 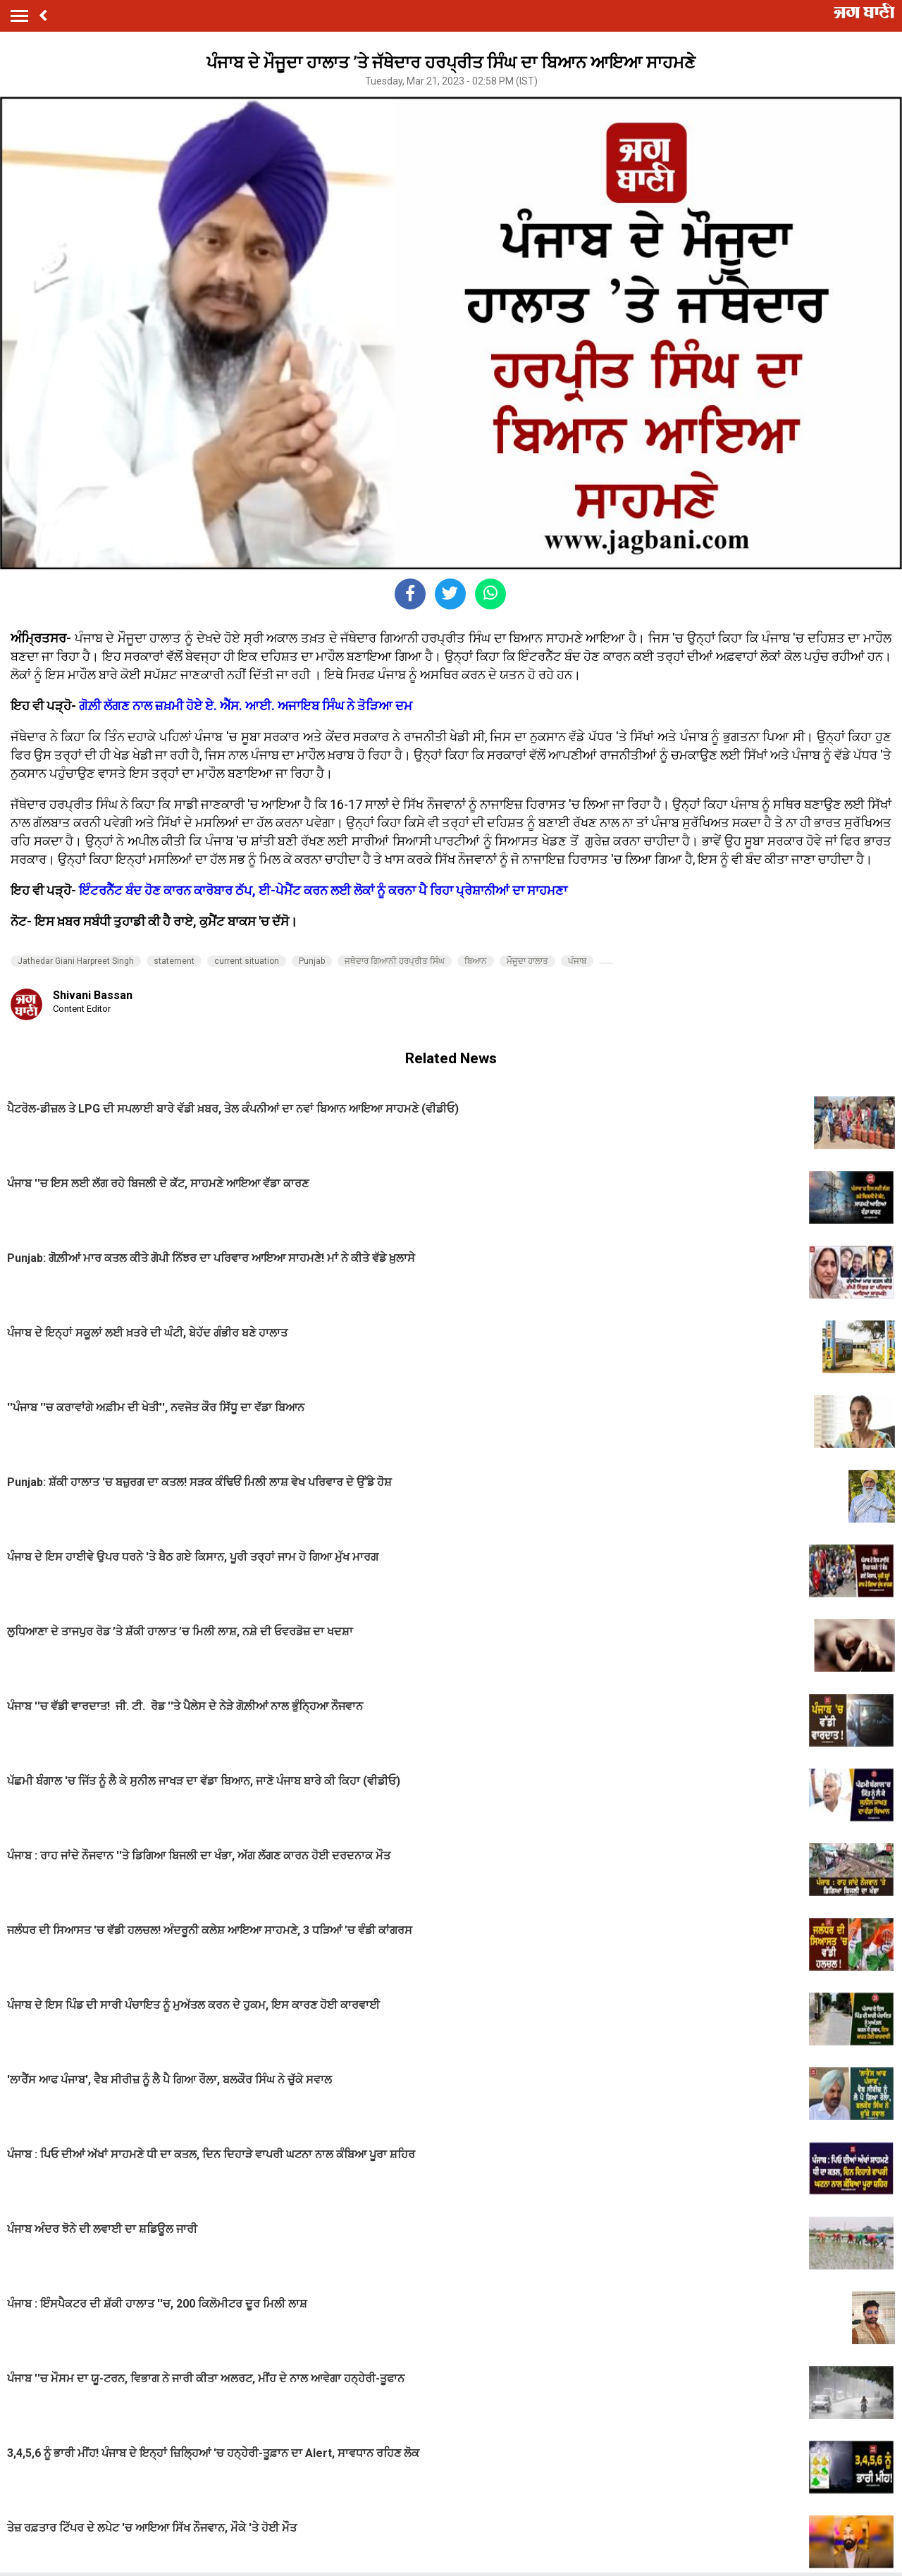 What do you see at coordinates (395, 961) in the screenshot?
I see `ਜਥੇਦਾਰ ਗਿਆਨੀ ਹਰਪ੍ਰੀਤ ਸਿੰਘ` at bounding box center [395, 961].